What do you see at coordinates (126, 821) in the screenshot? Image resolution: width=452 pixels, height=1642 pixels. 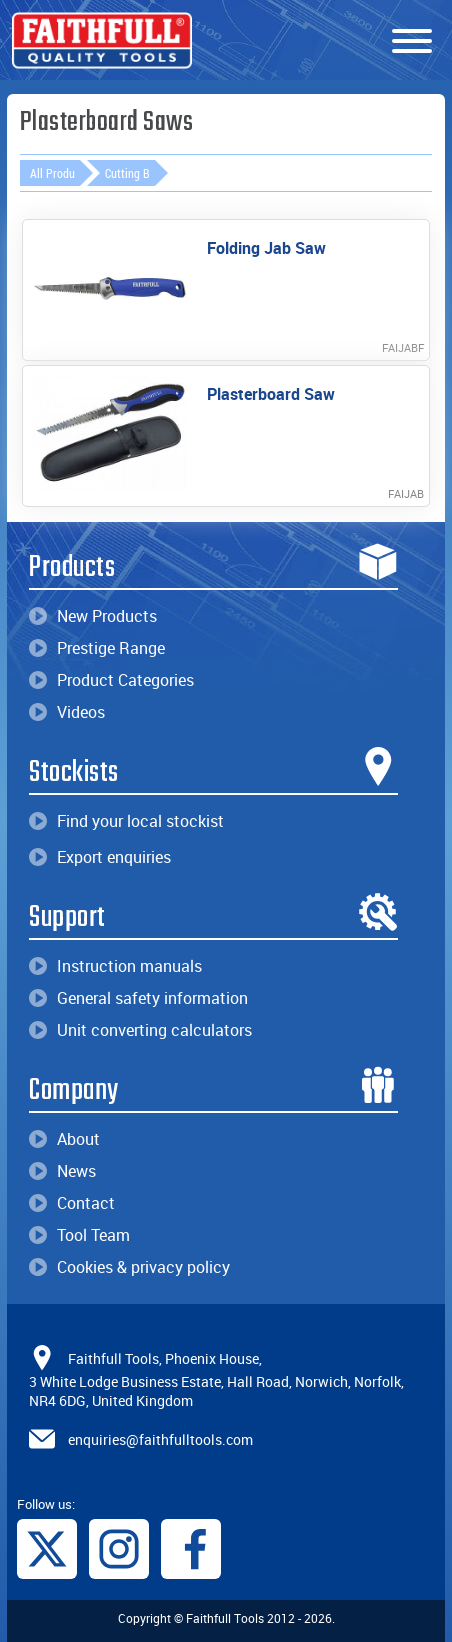 I see `Find your local stockist` at bounding box center [126, 821].